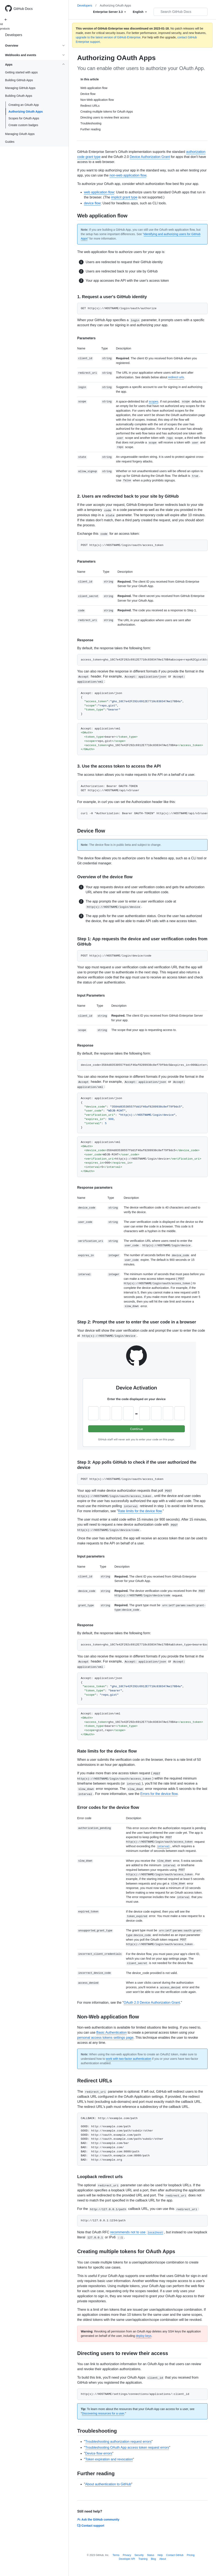 The width and height of the screenshot is (216, 2576). Describe the element at coordinates (181, 12) in the screenshot. I see `[Search GitHub Docs]` at that location.